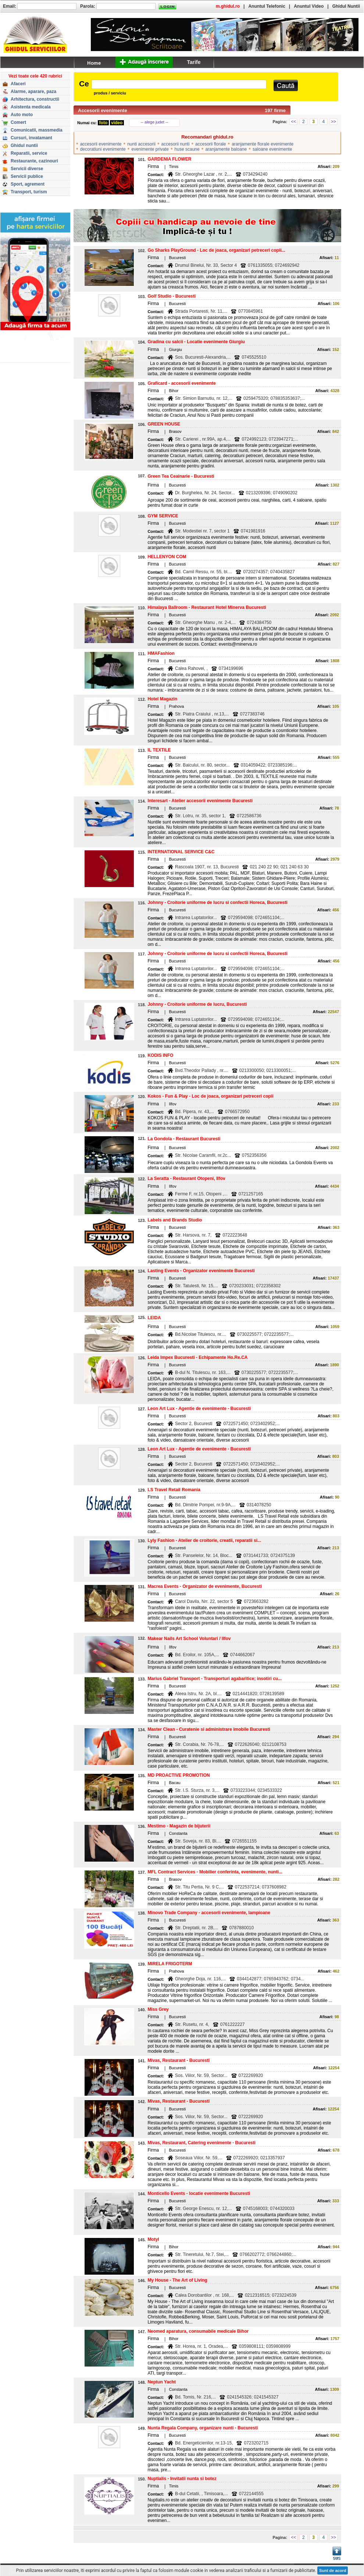 Image resolution: width=364 pixels, height=2576 pixels. What do you see at coordinates (208, 1729) in the screenshot?
I see `Master Clean - Curatenie si administrare imobile Bucuresti` at bounding box center [208, 1729].